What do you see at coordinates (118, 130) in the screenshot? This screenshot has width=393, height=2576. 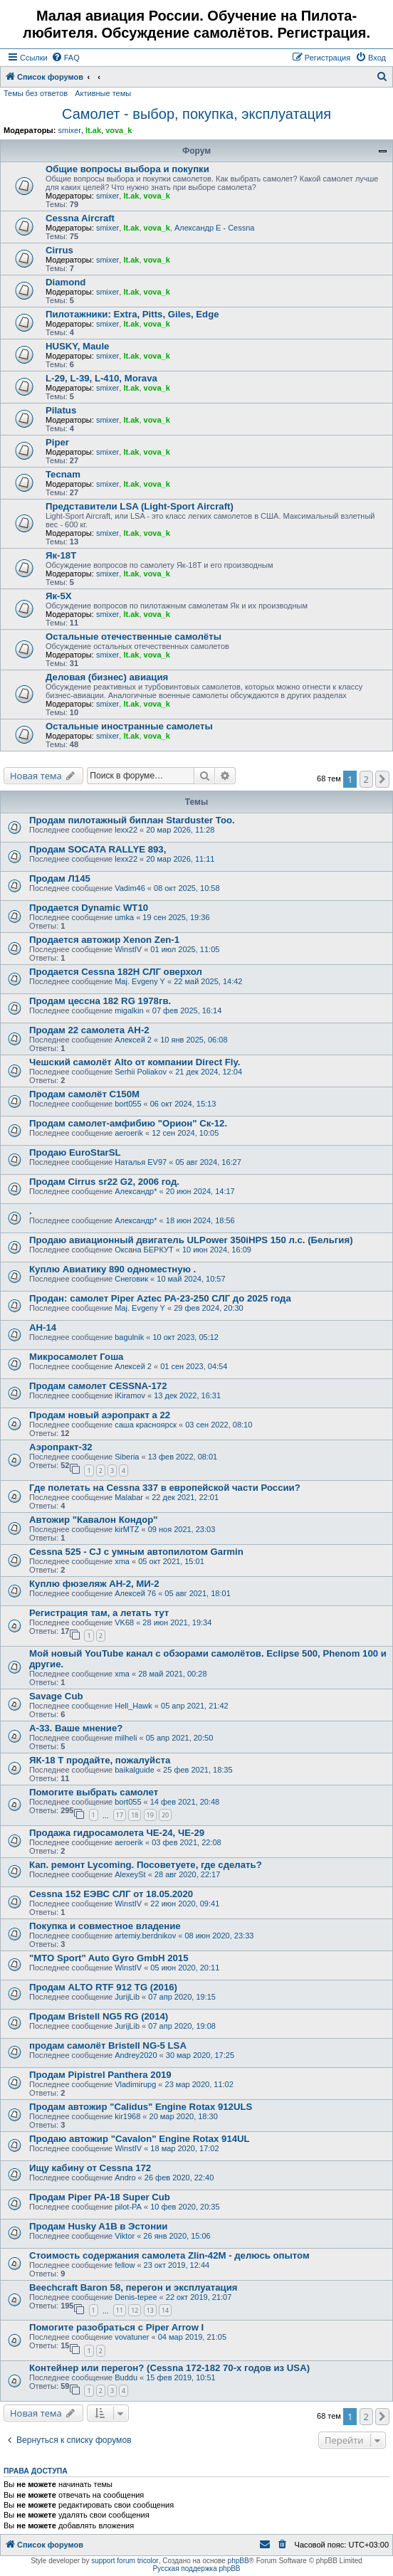 I see `vova_k` at bounding box center [118, 130].